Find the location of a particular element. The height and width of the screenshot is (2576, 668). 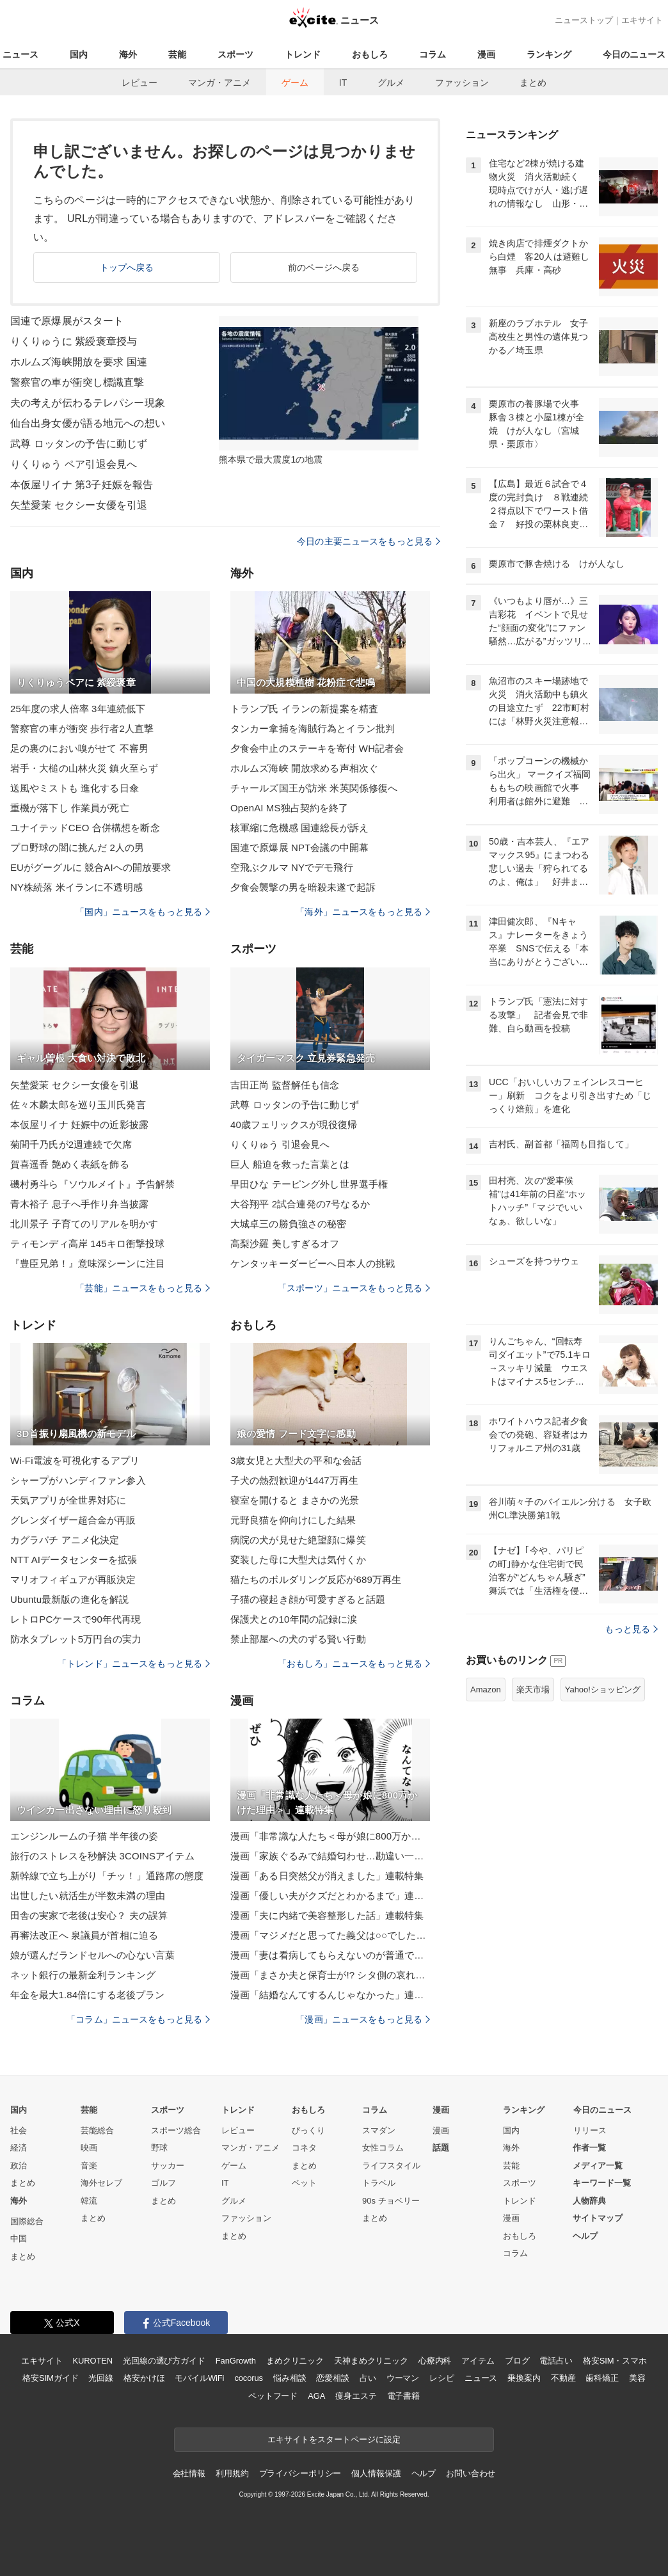

映画 is located at coordinates (89, 2147).